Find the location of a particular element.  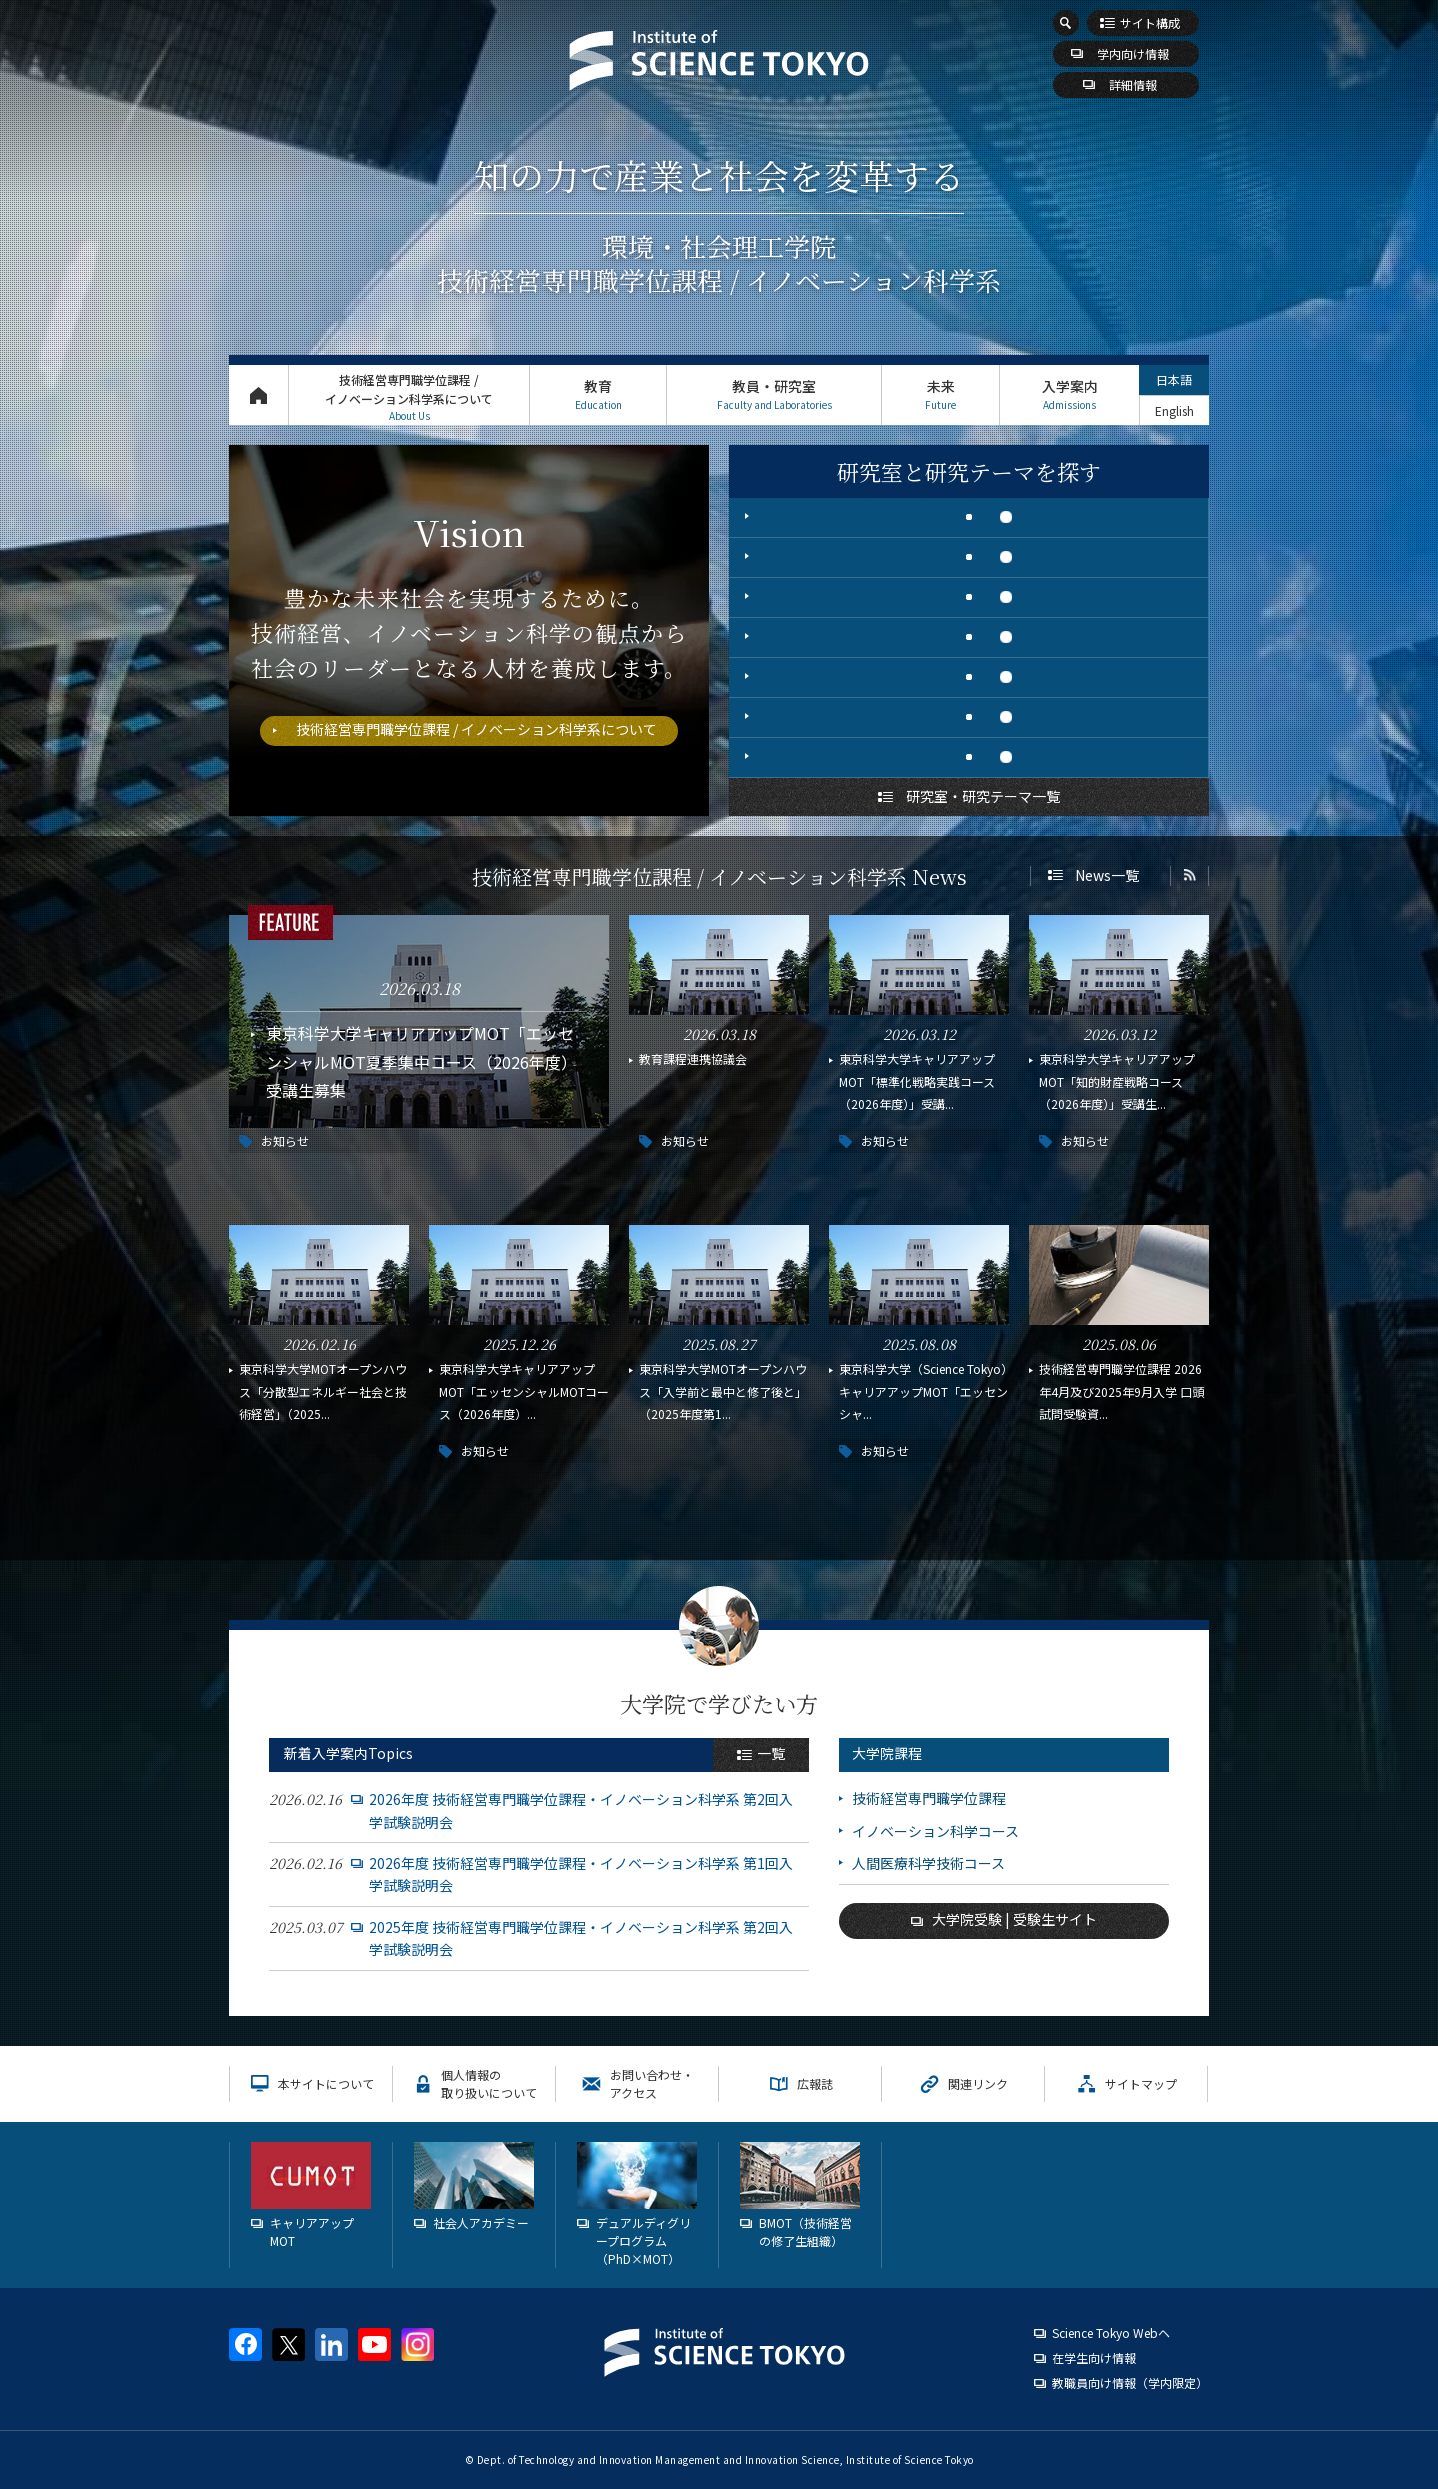

日本語 is located at coordinates (1174, 379).